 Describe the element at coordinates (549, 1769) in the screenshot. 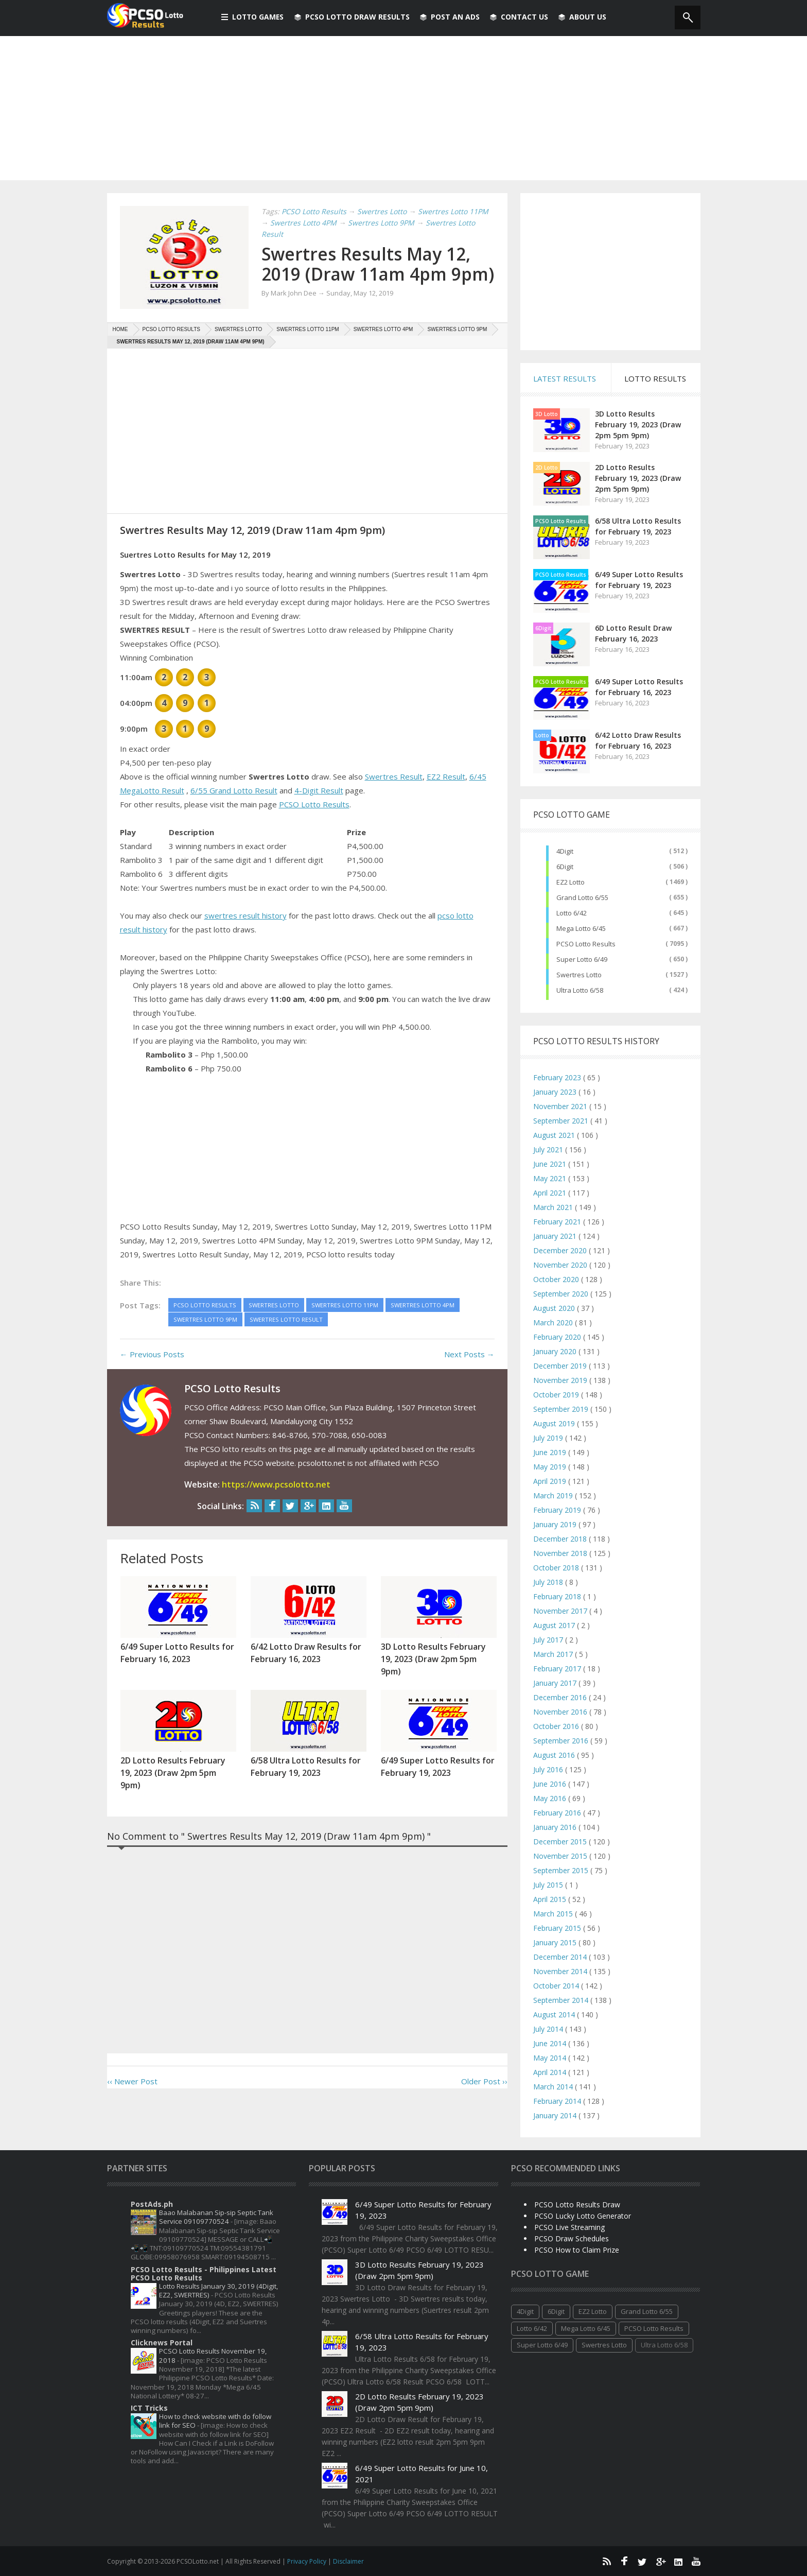

I see `July 2016` at that location.